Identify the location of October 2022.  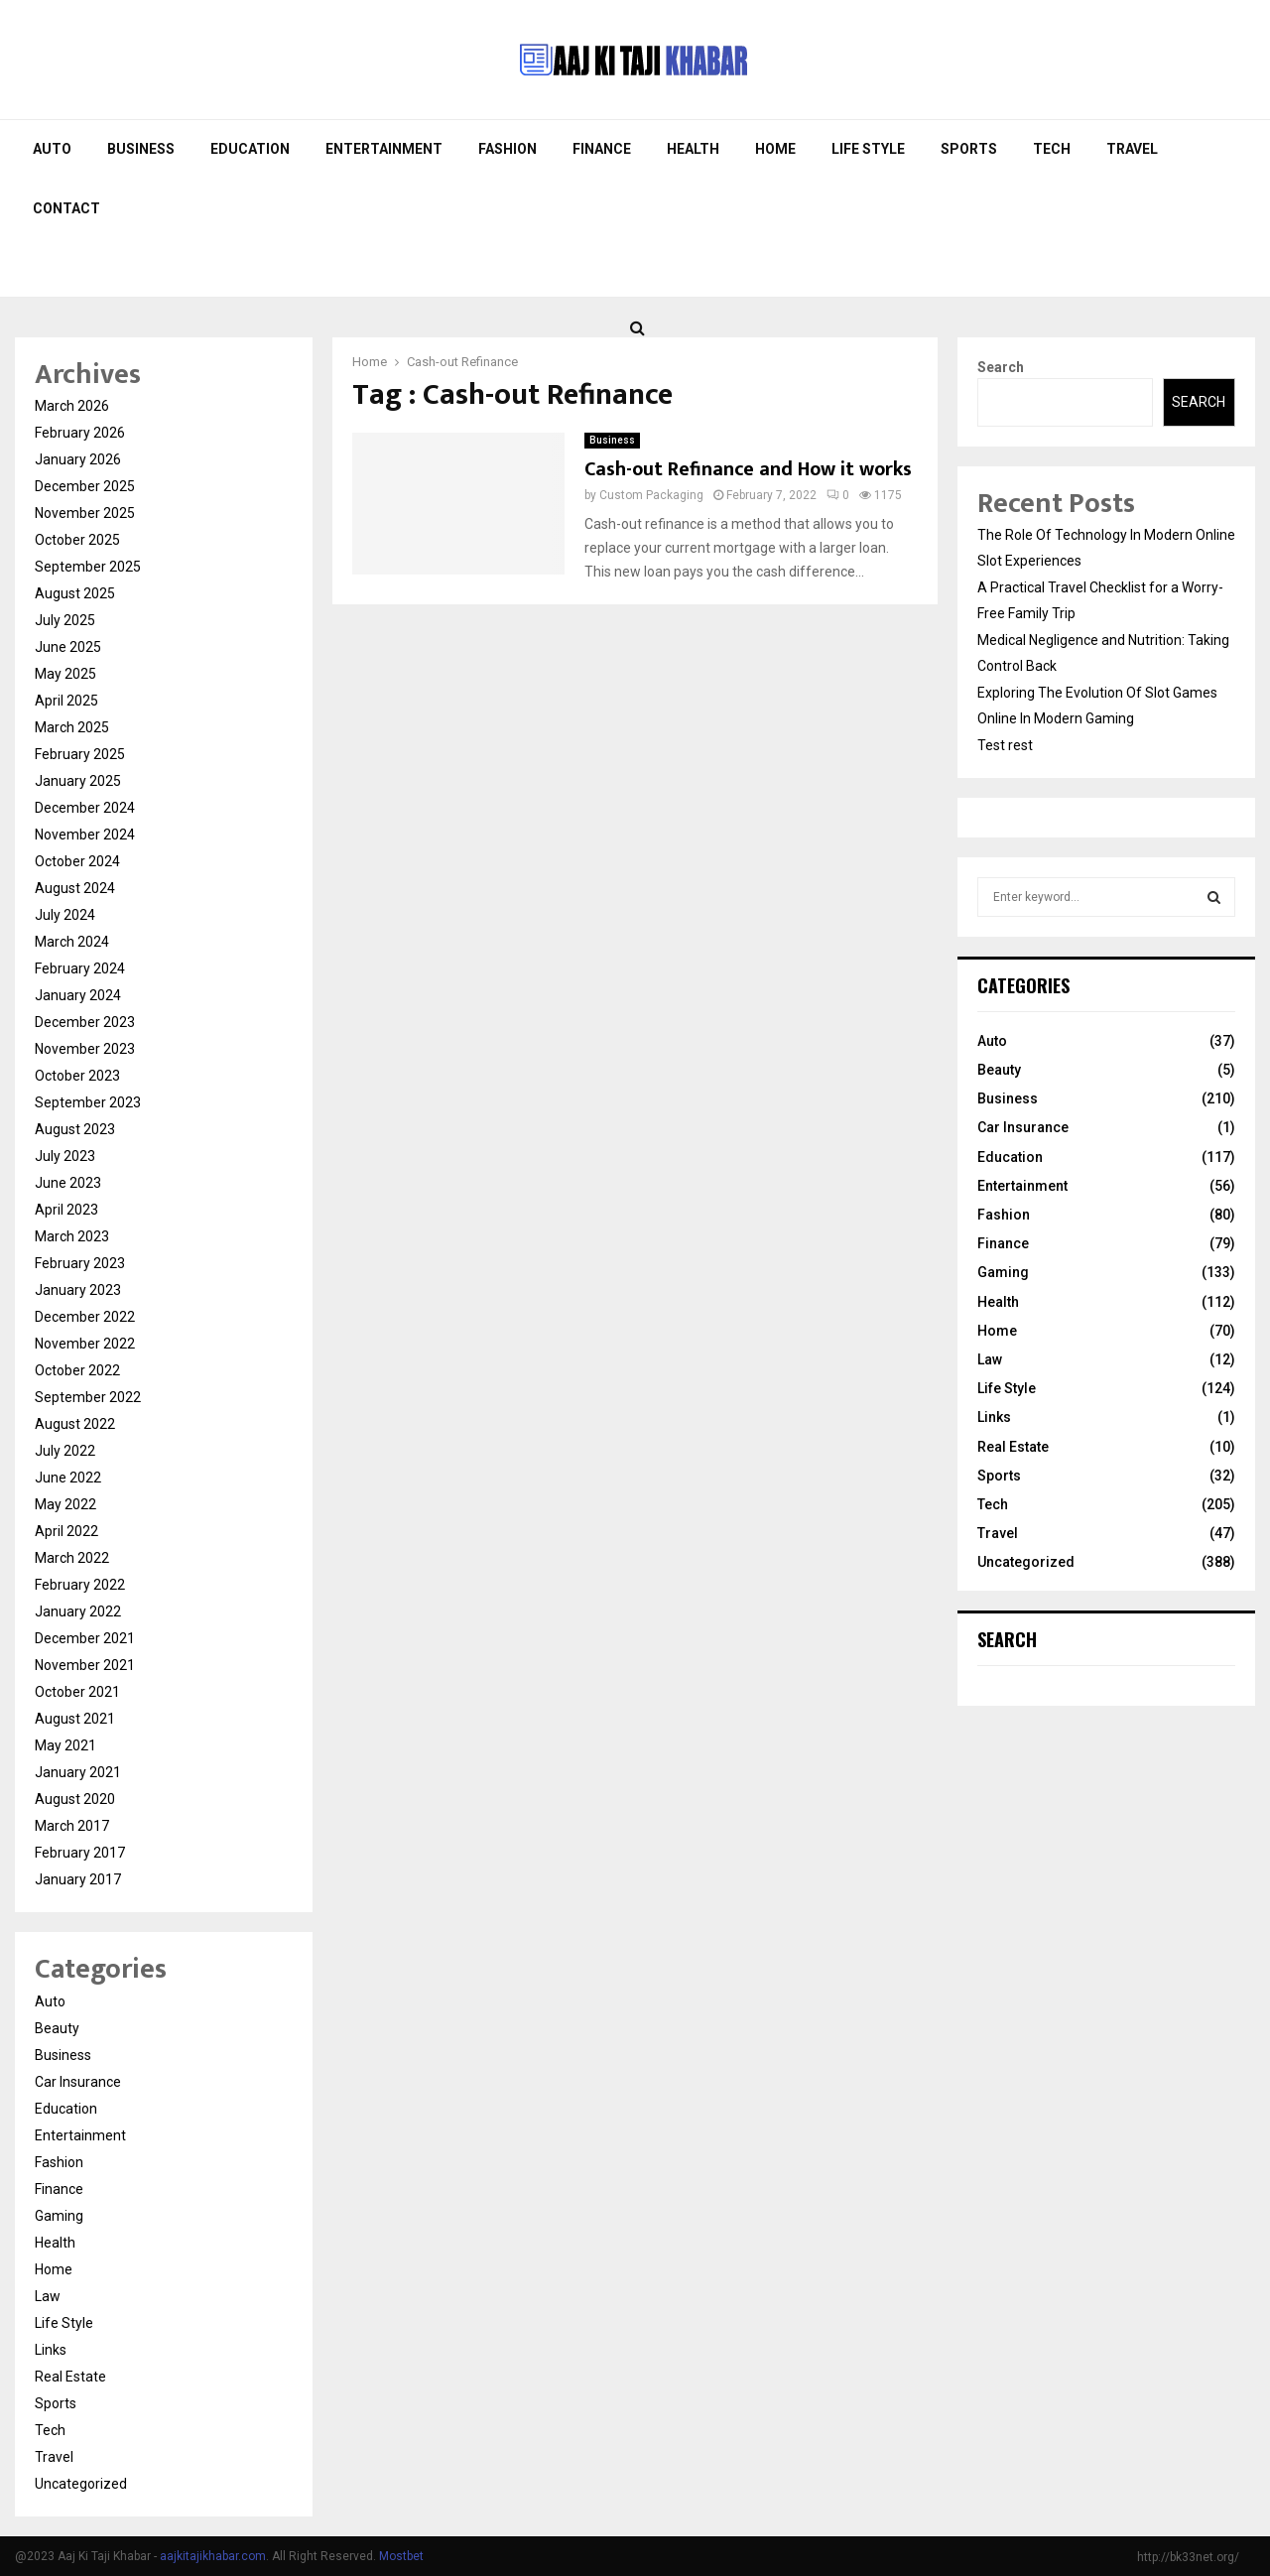
(77, 1370).